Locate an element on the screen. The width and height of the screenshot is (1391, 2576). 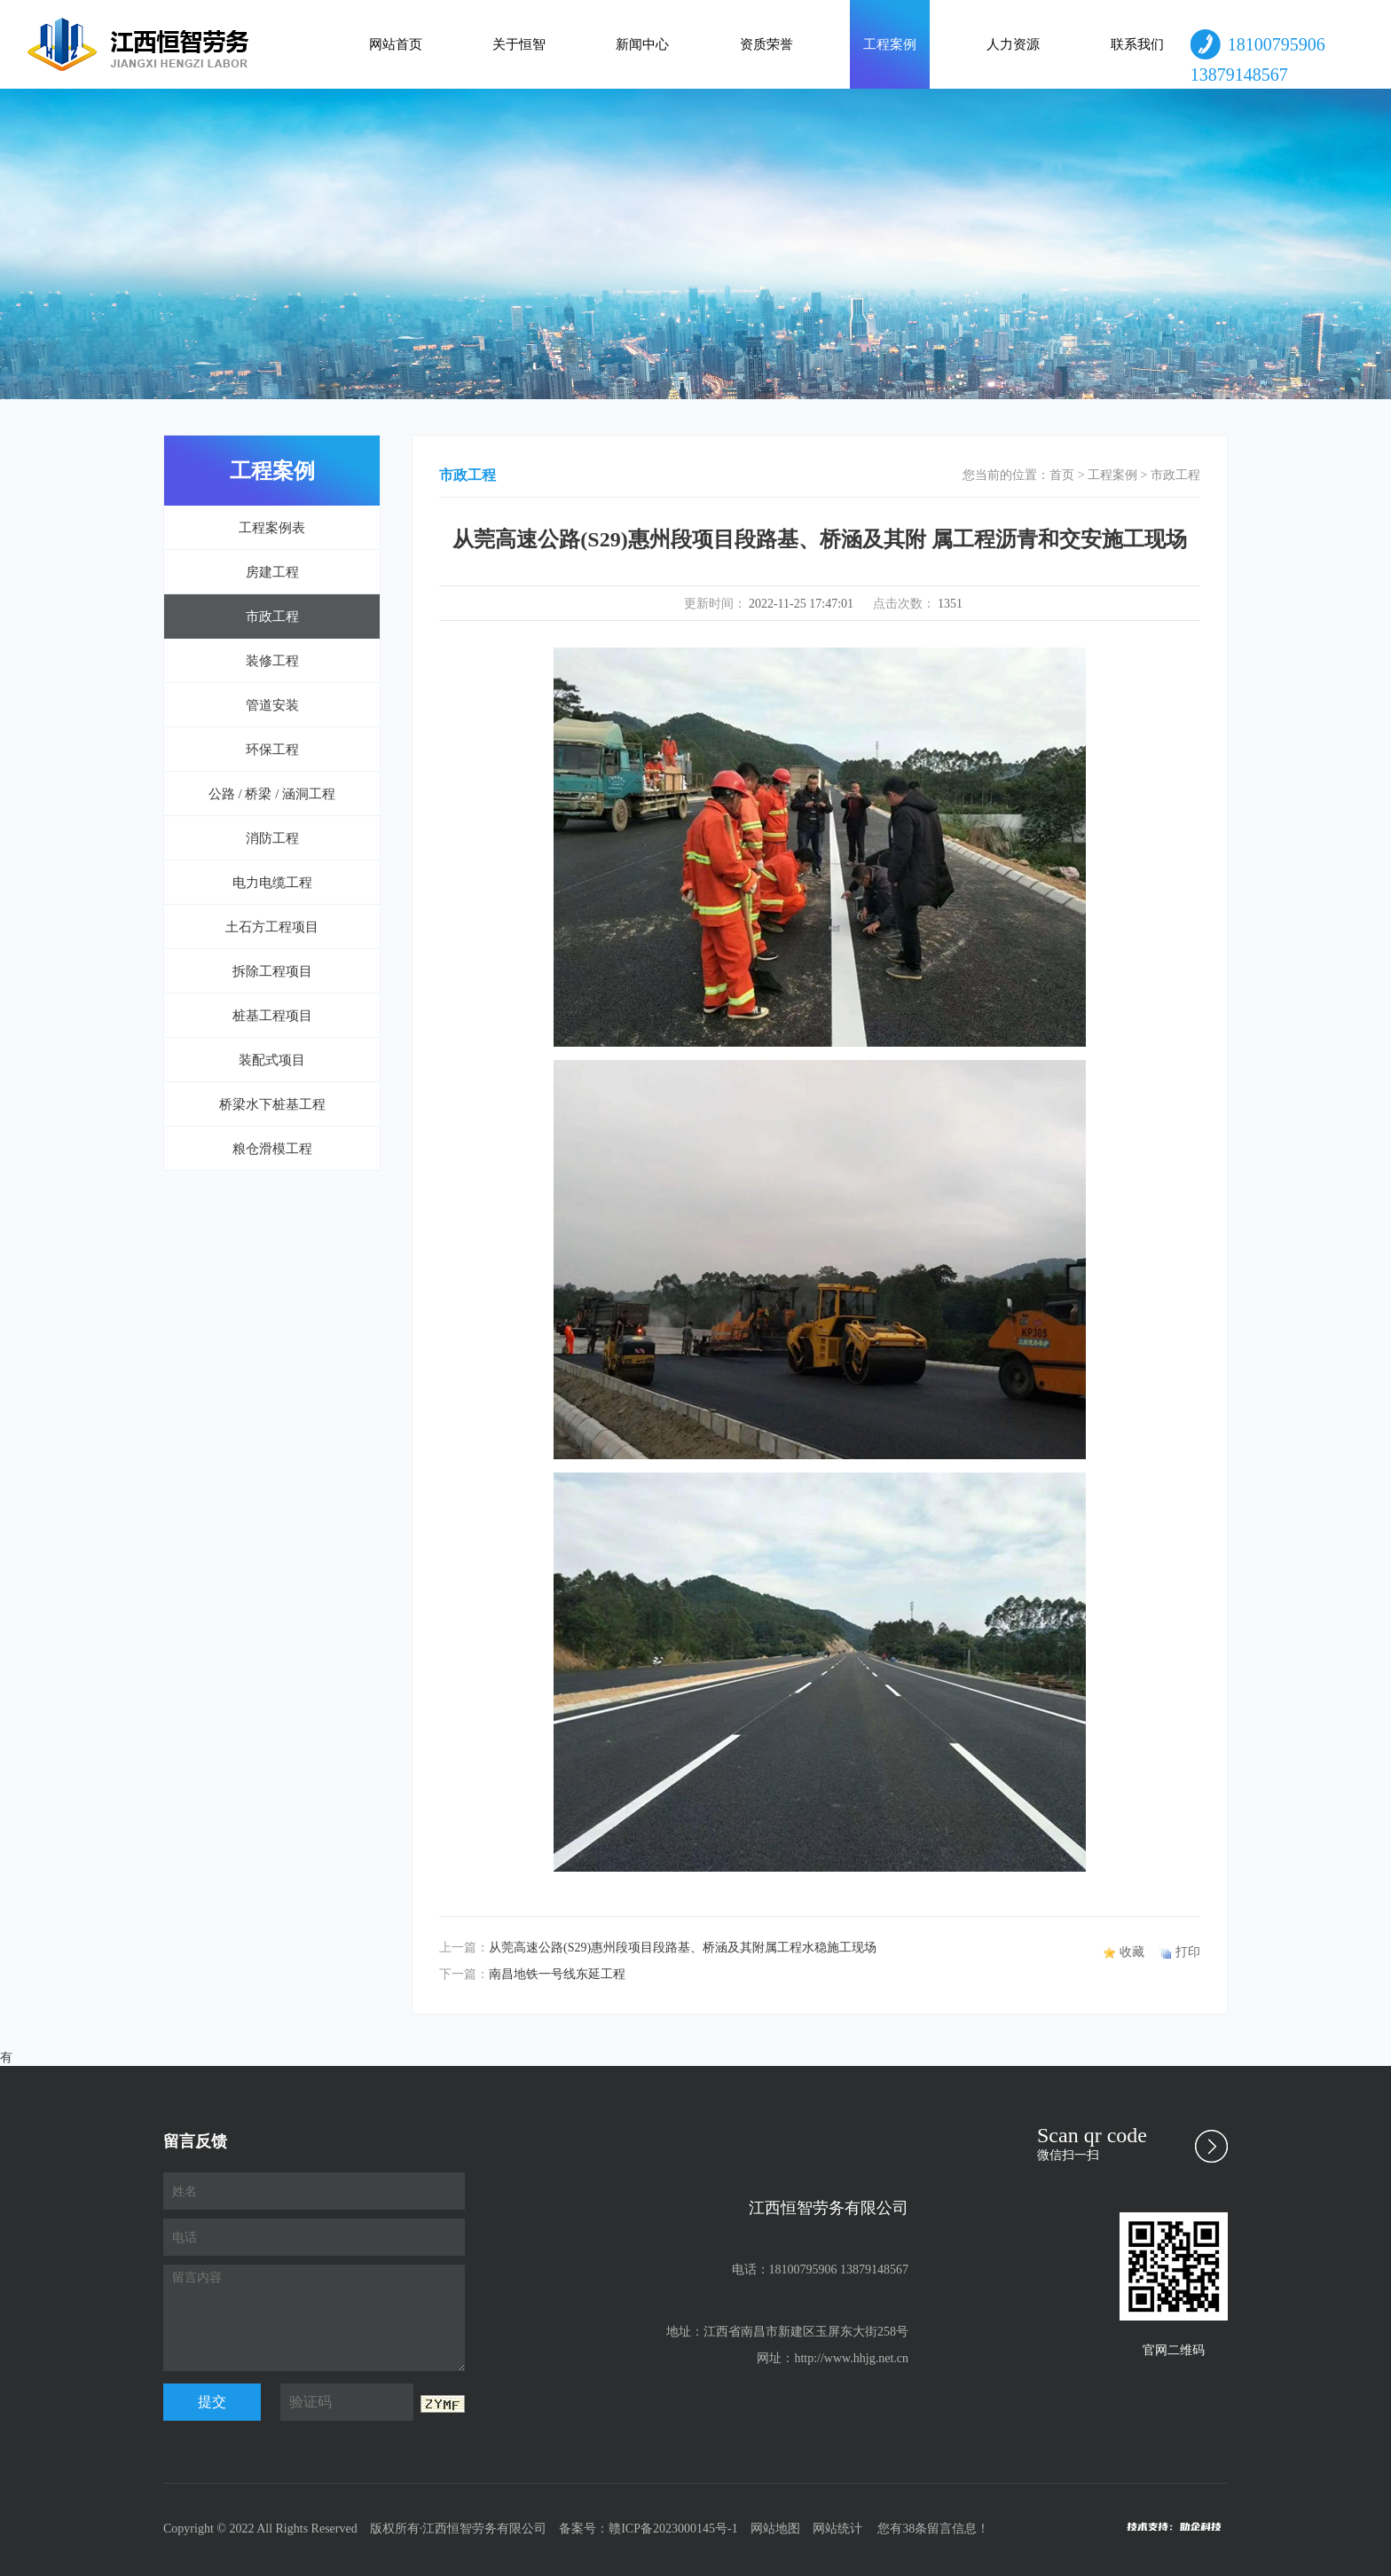
管道安装 is located at coordinates (272, 705).